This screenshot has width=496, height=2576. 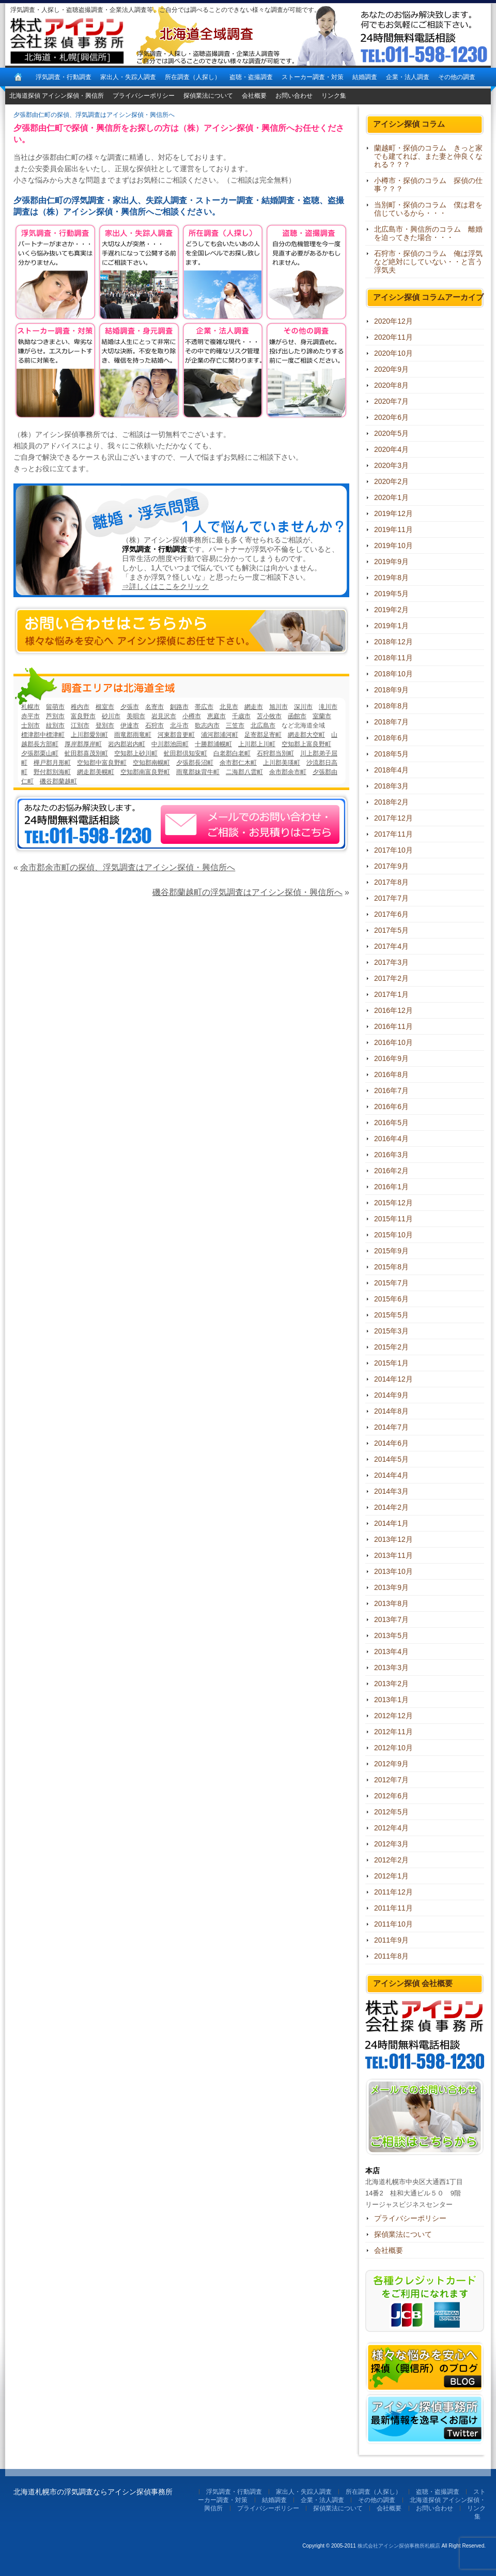 I want to click on 2020年5月, so click(x=391, y=433).